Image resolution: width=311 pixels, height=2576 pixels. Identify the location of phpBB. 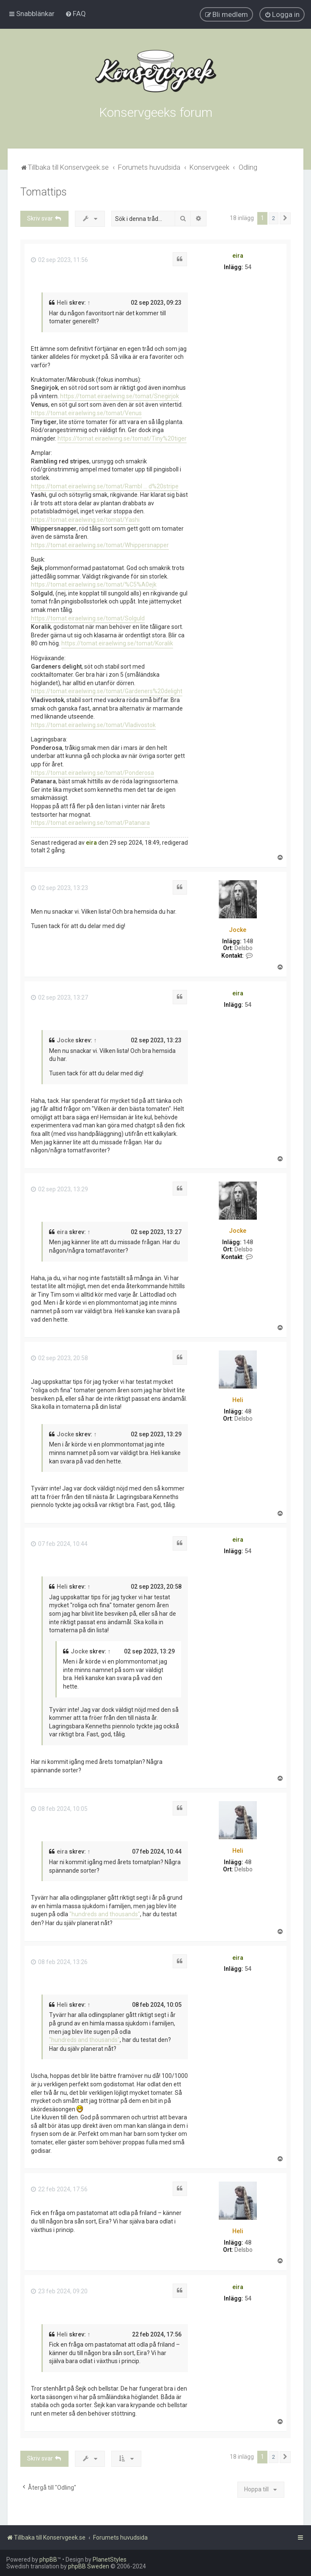
(48, 2559).